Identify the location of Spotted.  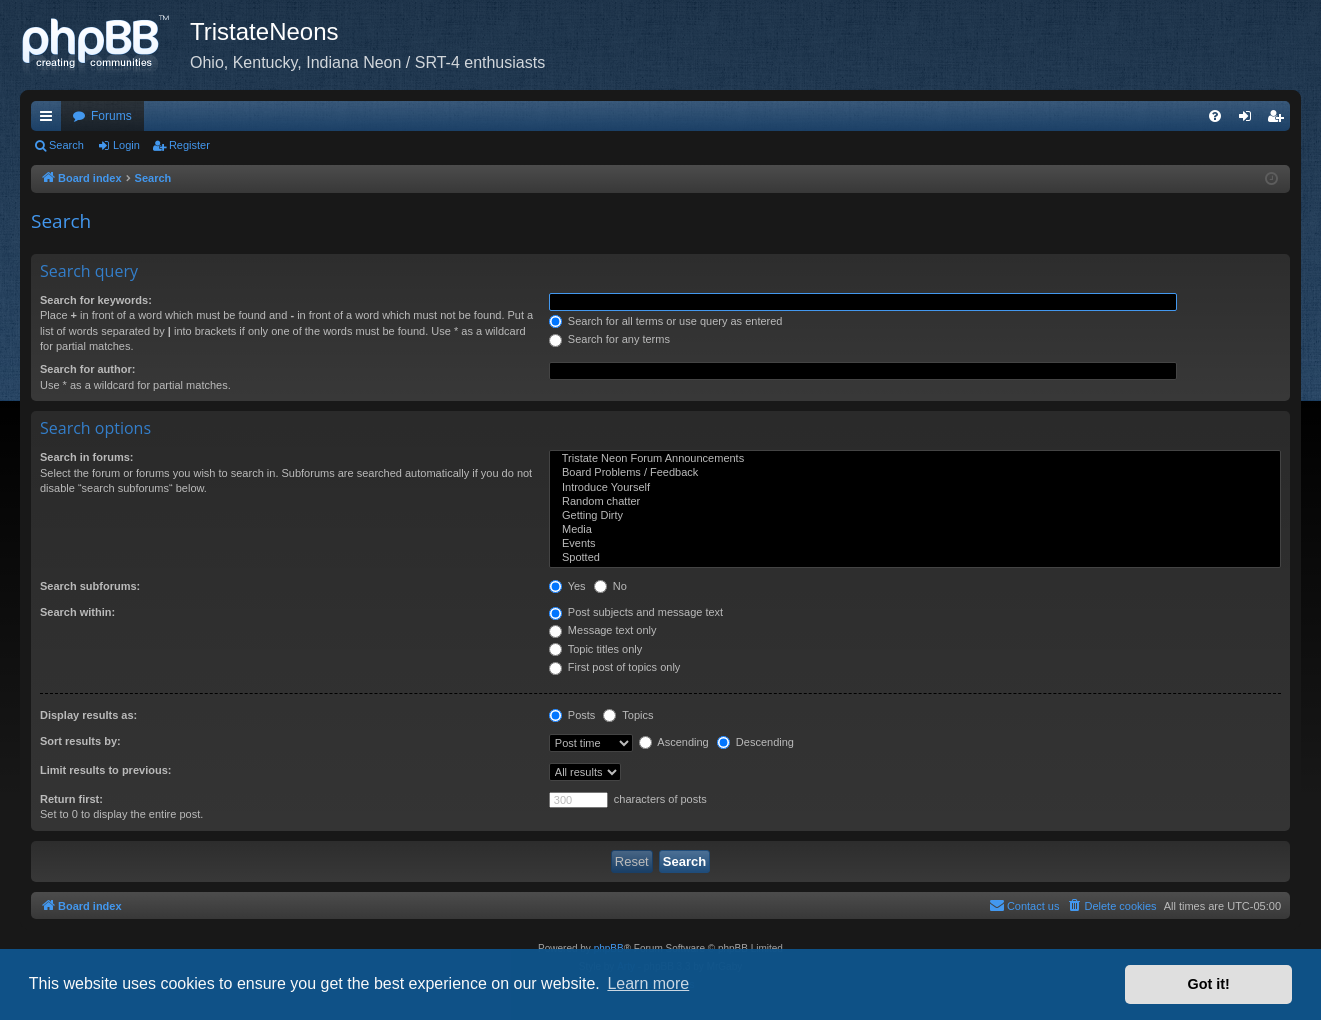
(915, 558).